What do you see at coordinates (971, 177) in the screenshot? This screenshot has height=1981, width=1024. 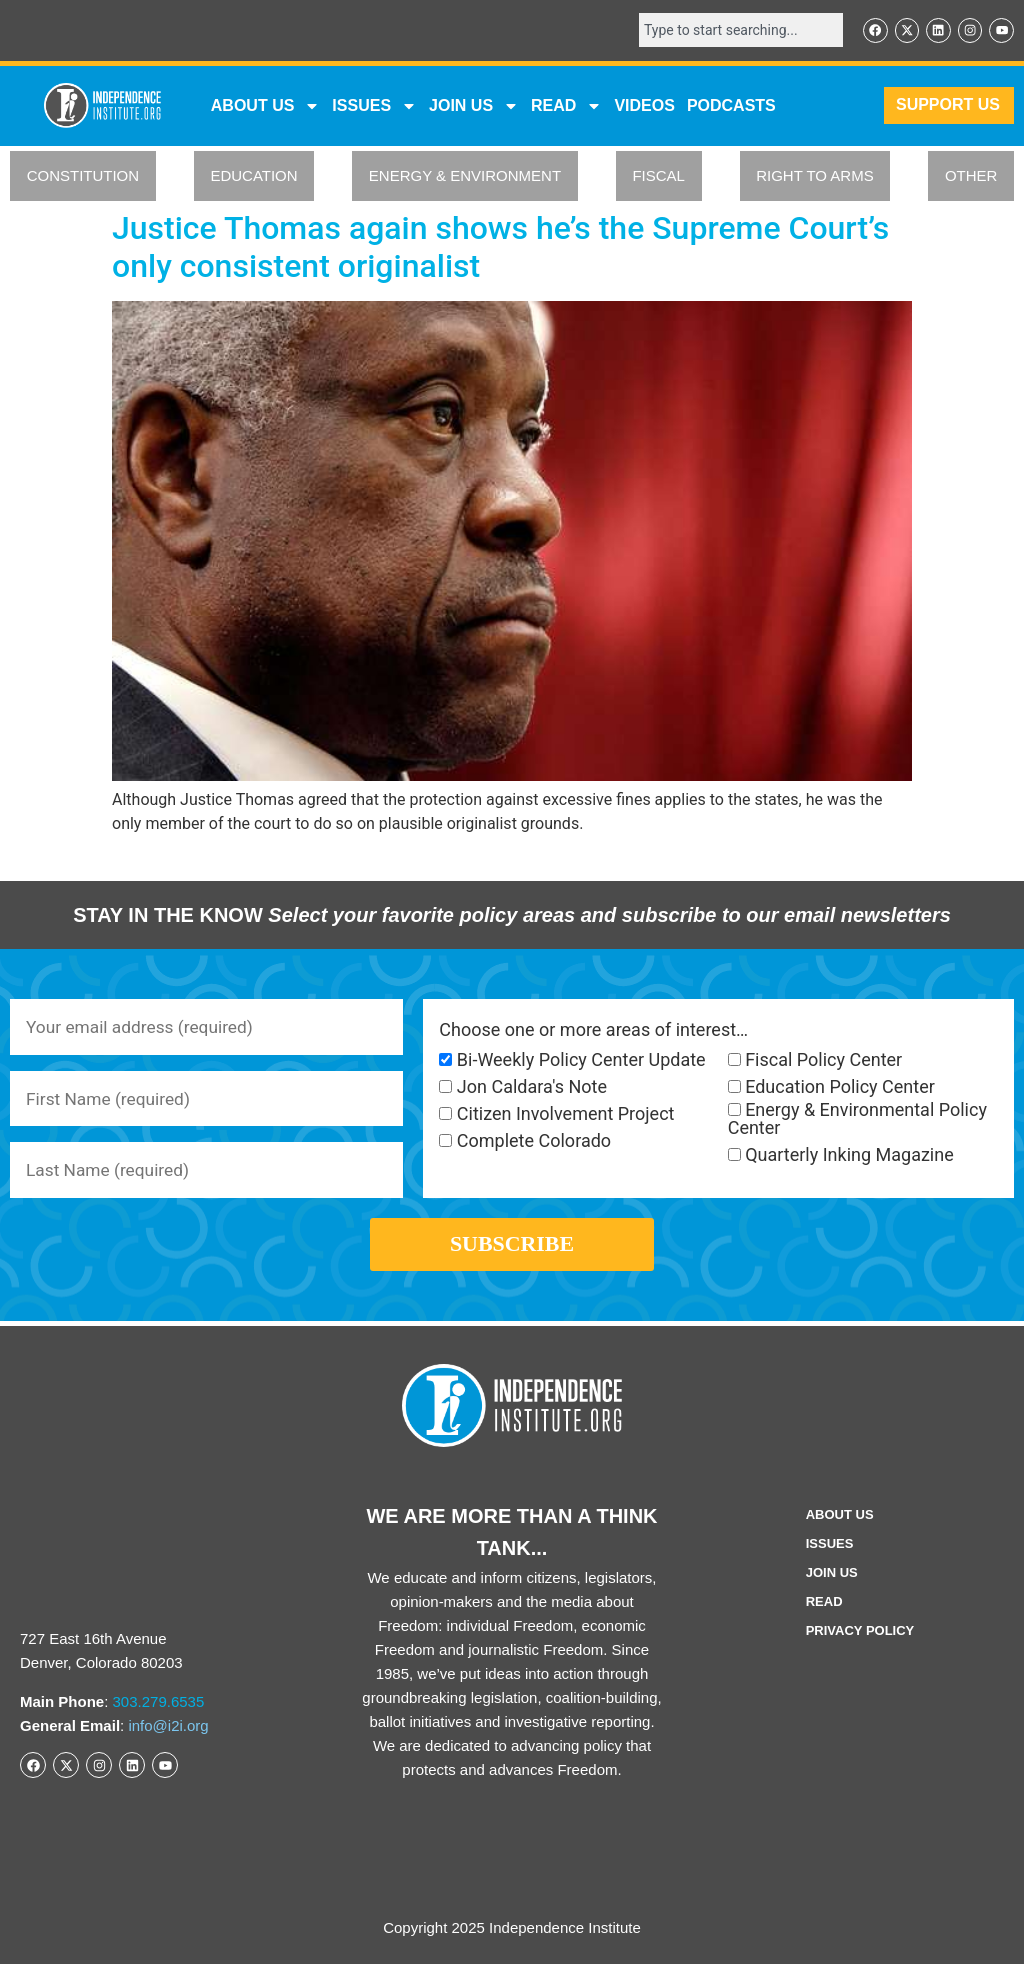 I see `OTHER` at bounding box center [971, 177].